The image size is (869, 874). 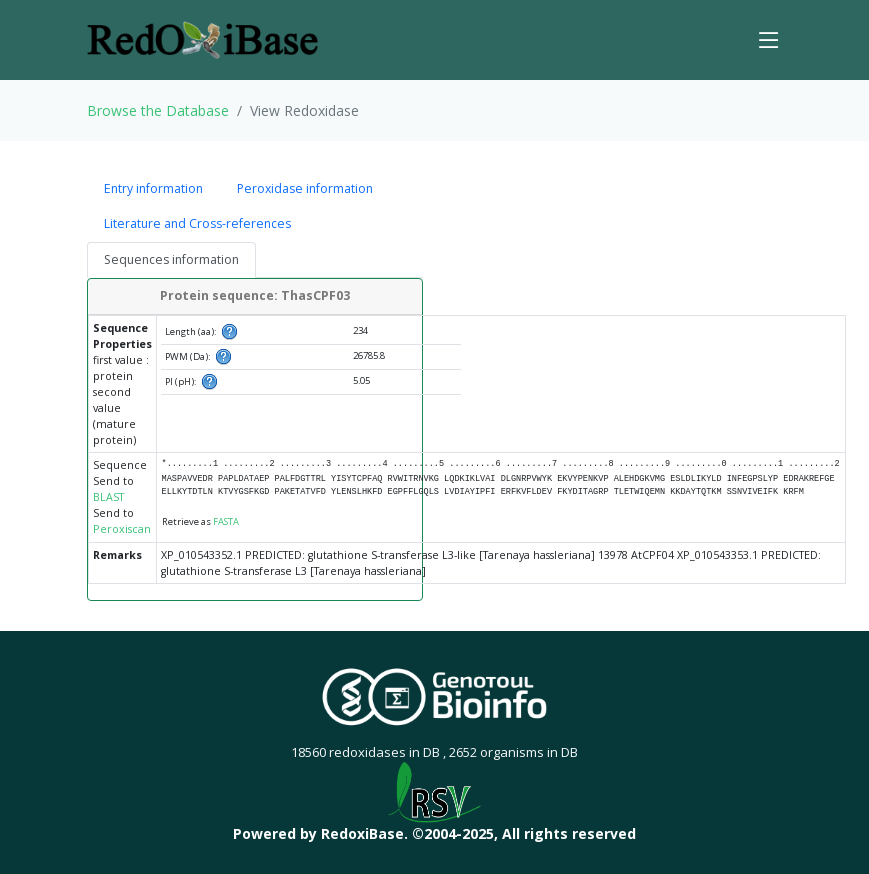 What do you see at coordinates (158, 110) in the screenshot?
I see `Browse the Database` at bounding box center [158, 110].